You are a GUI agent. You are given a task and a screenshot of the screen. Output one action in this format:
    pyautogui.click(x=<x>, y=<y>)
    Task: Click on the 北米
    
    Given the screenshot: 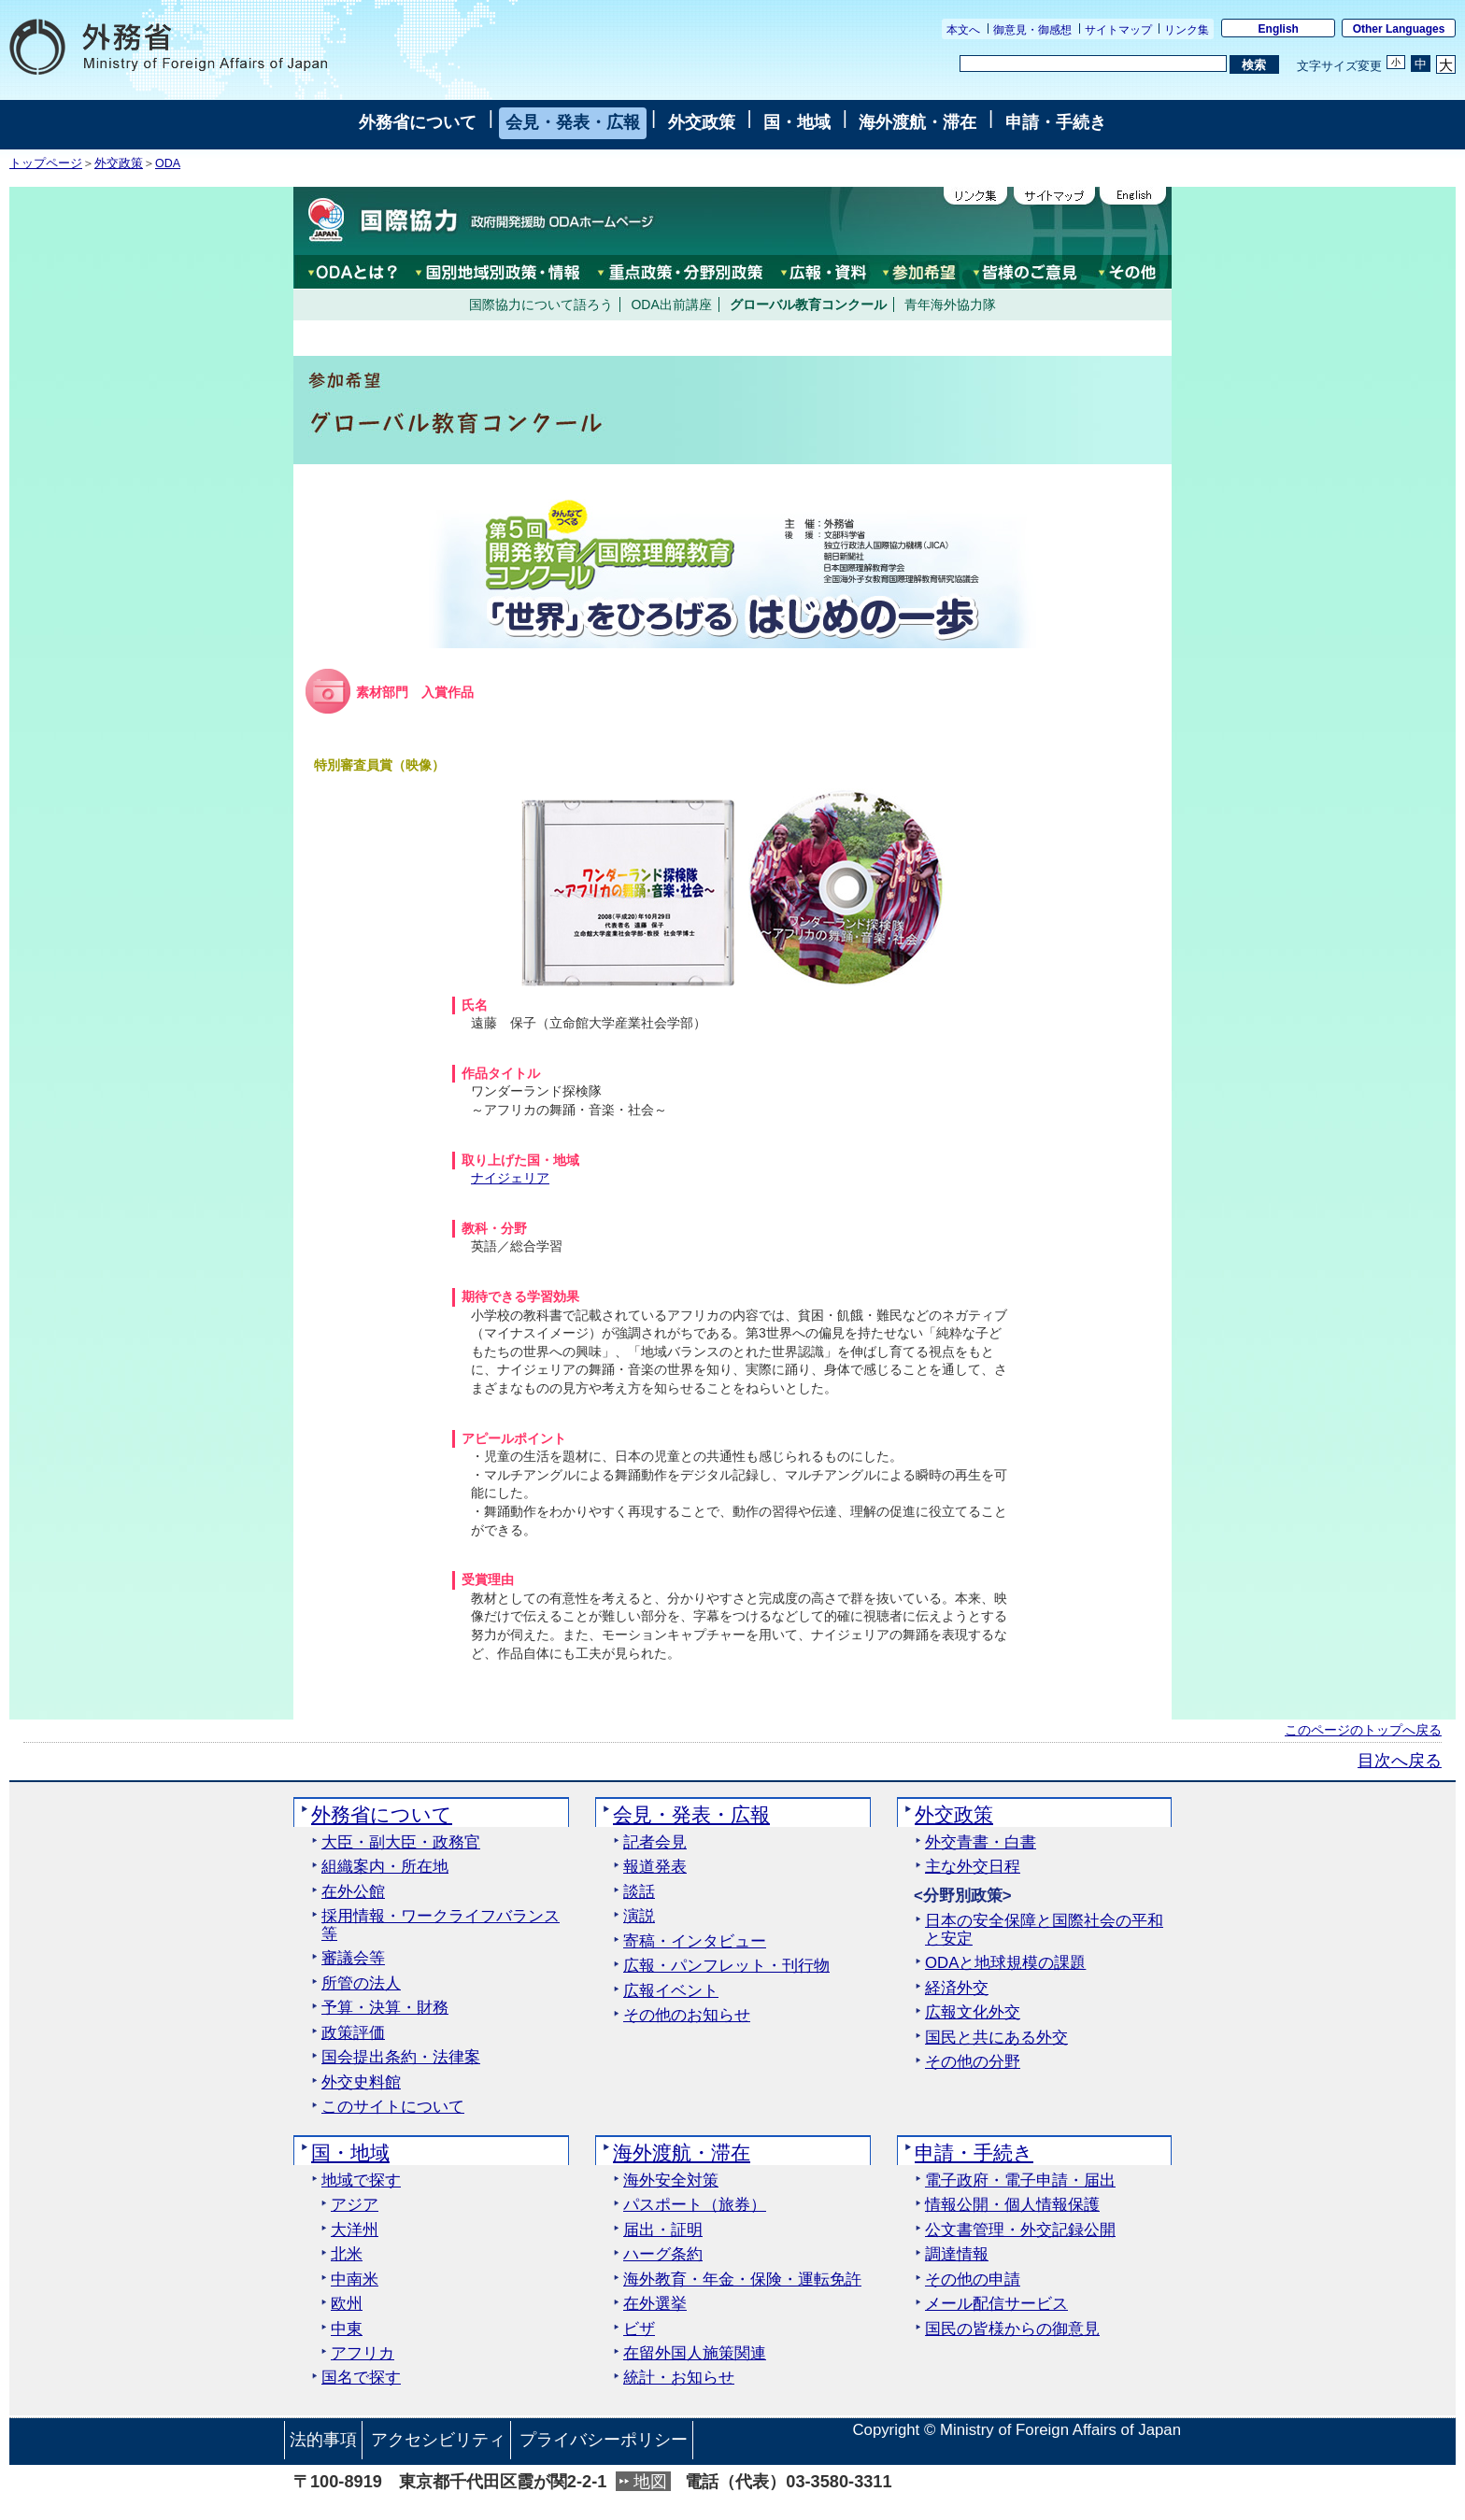 What is the action you would take?
    pyautogui.click(x=347, y=2254)
    